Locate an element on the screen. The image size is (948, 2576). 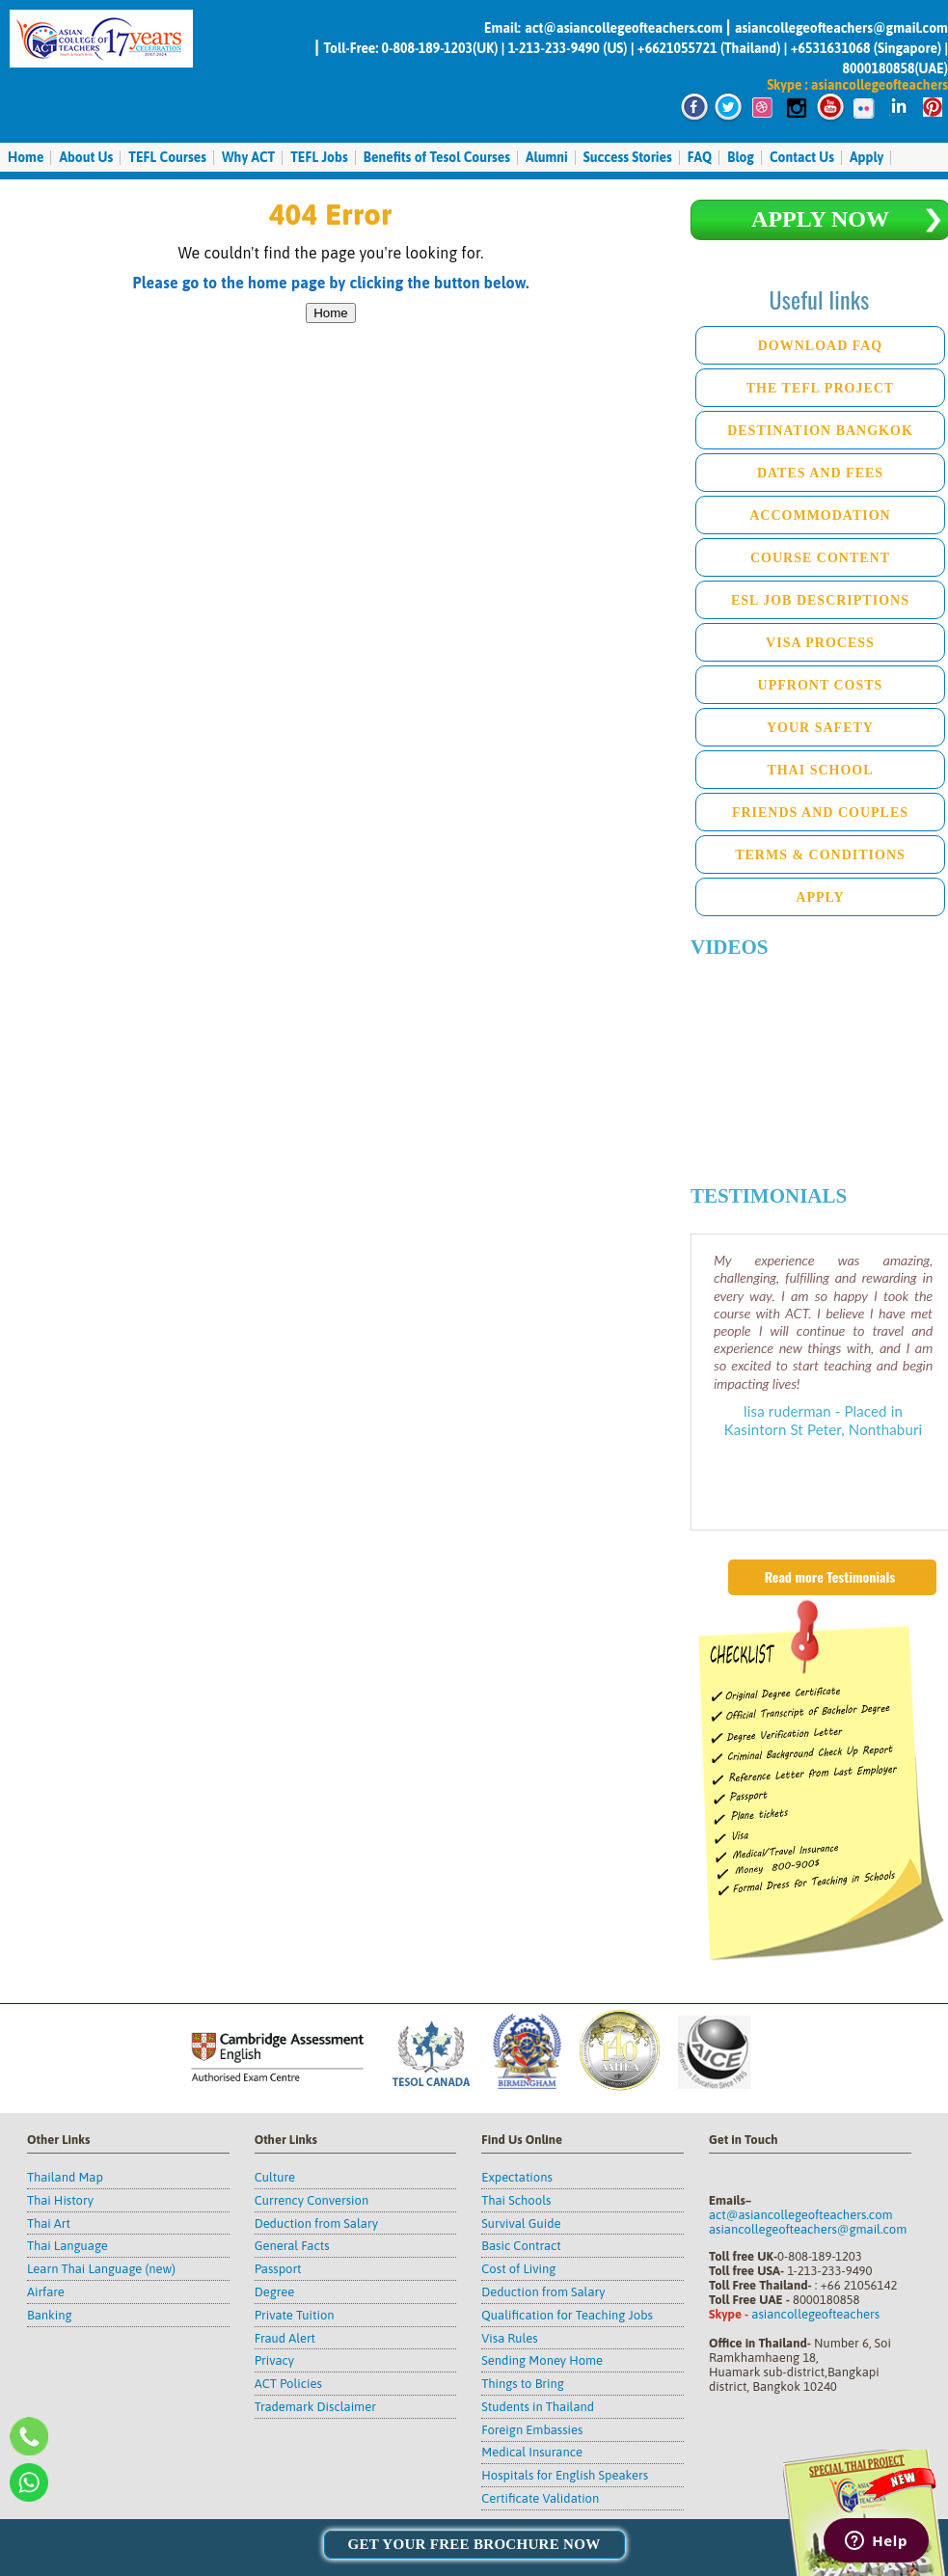
Thai History is located at coordinates (60, 2200).